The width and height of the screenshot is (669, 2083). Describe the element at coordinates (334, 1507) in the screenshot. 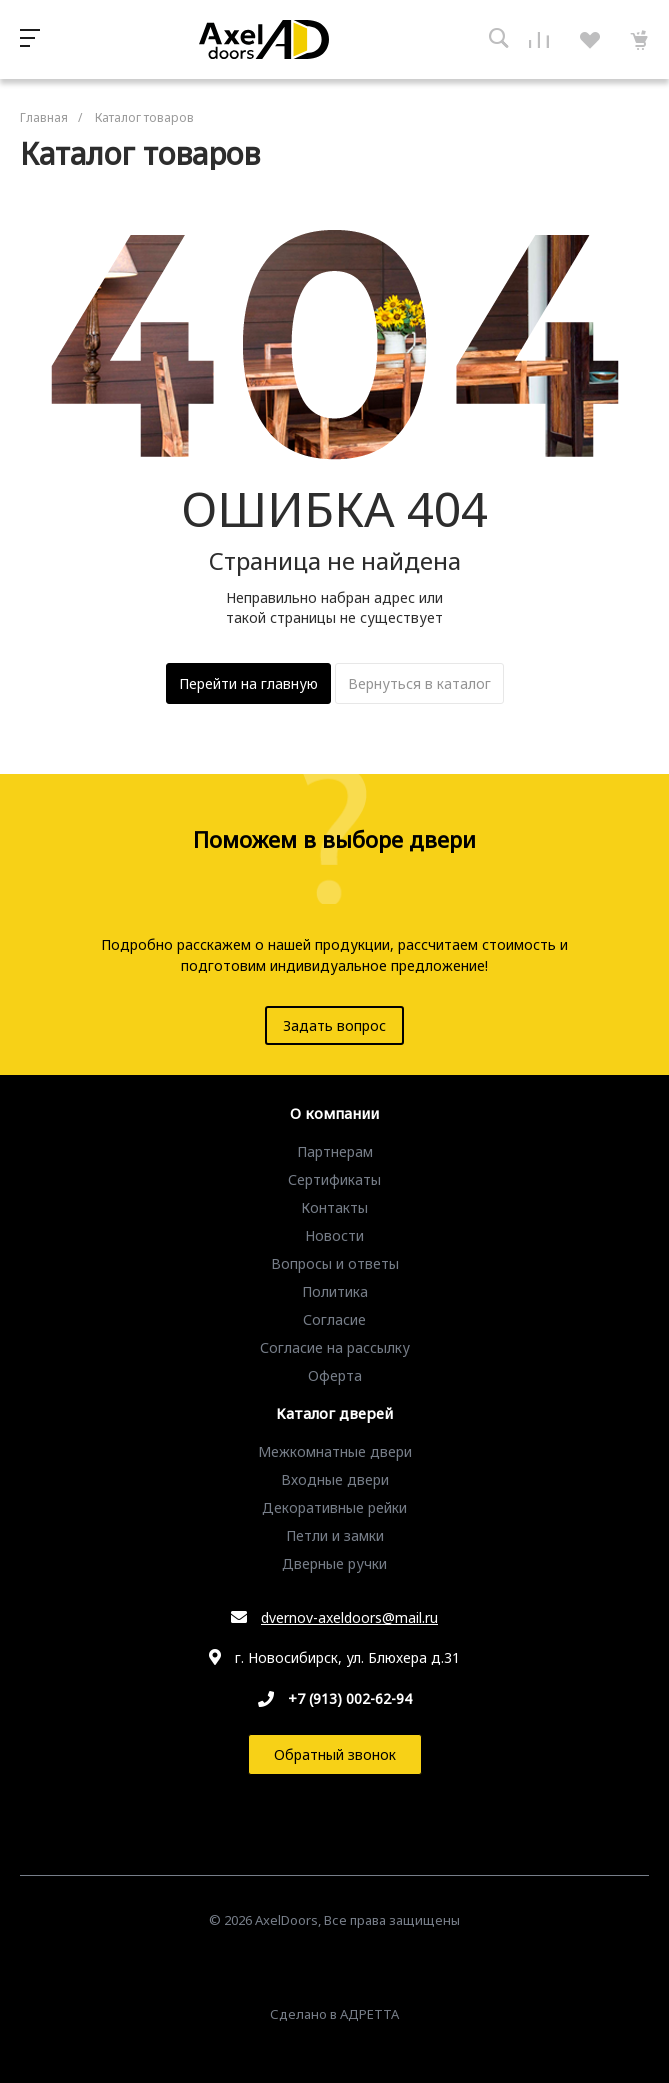

I see `Декоративные рейки` at that location.